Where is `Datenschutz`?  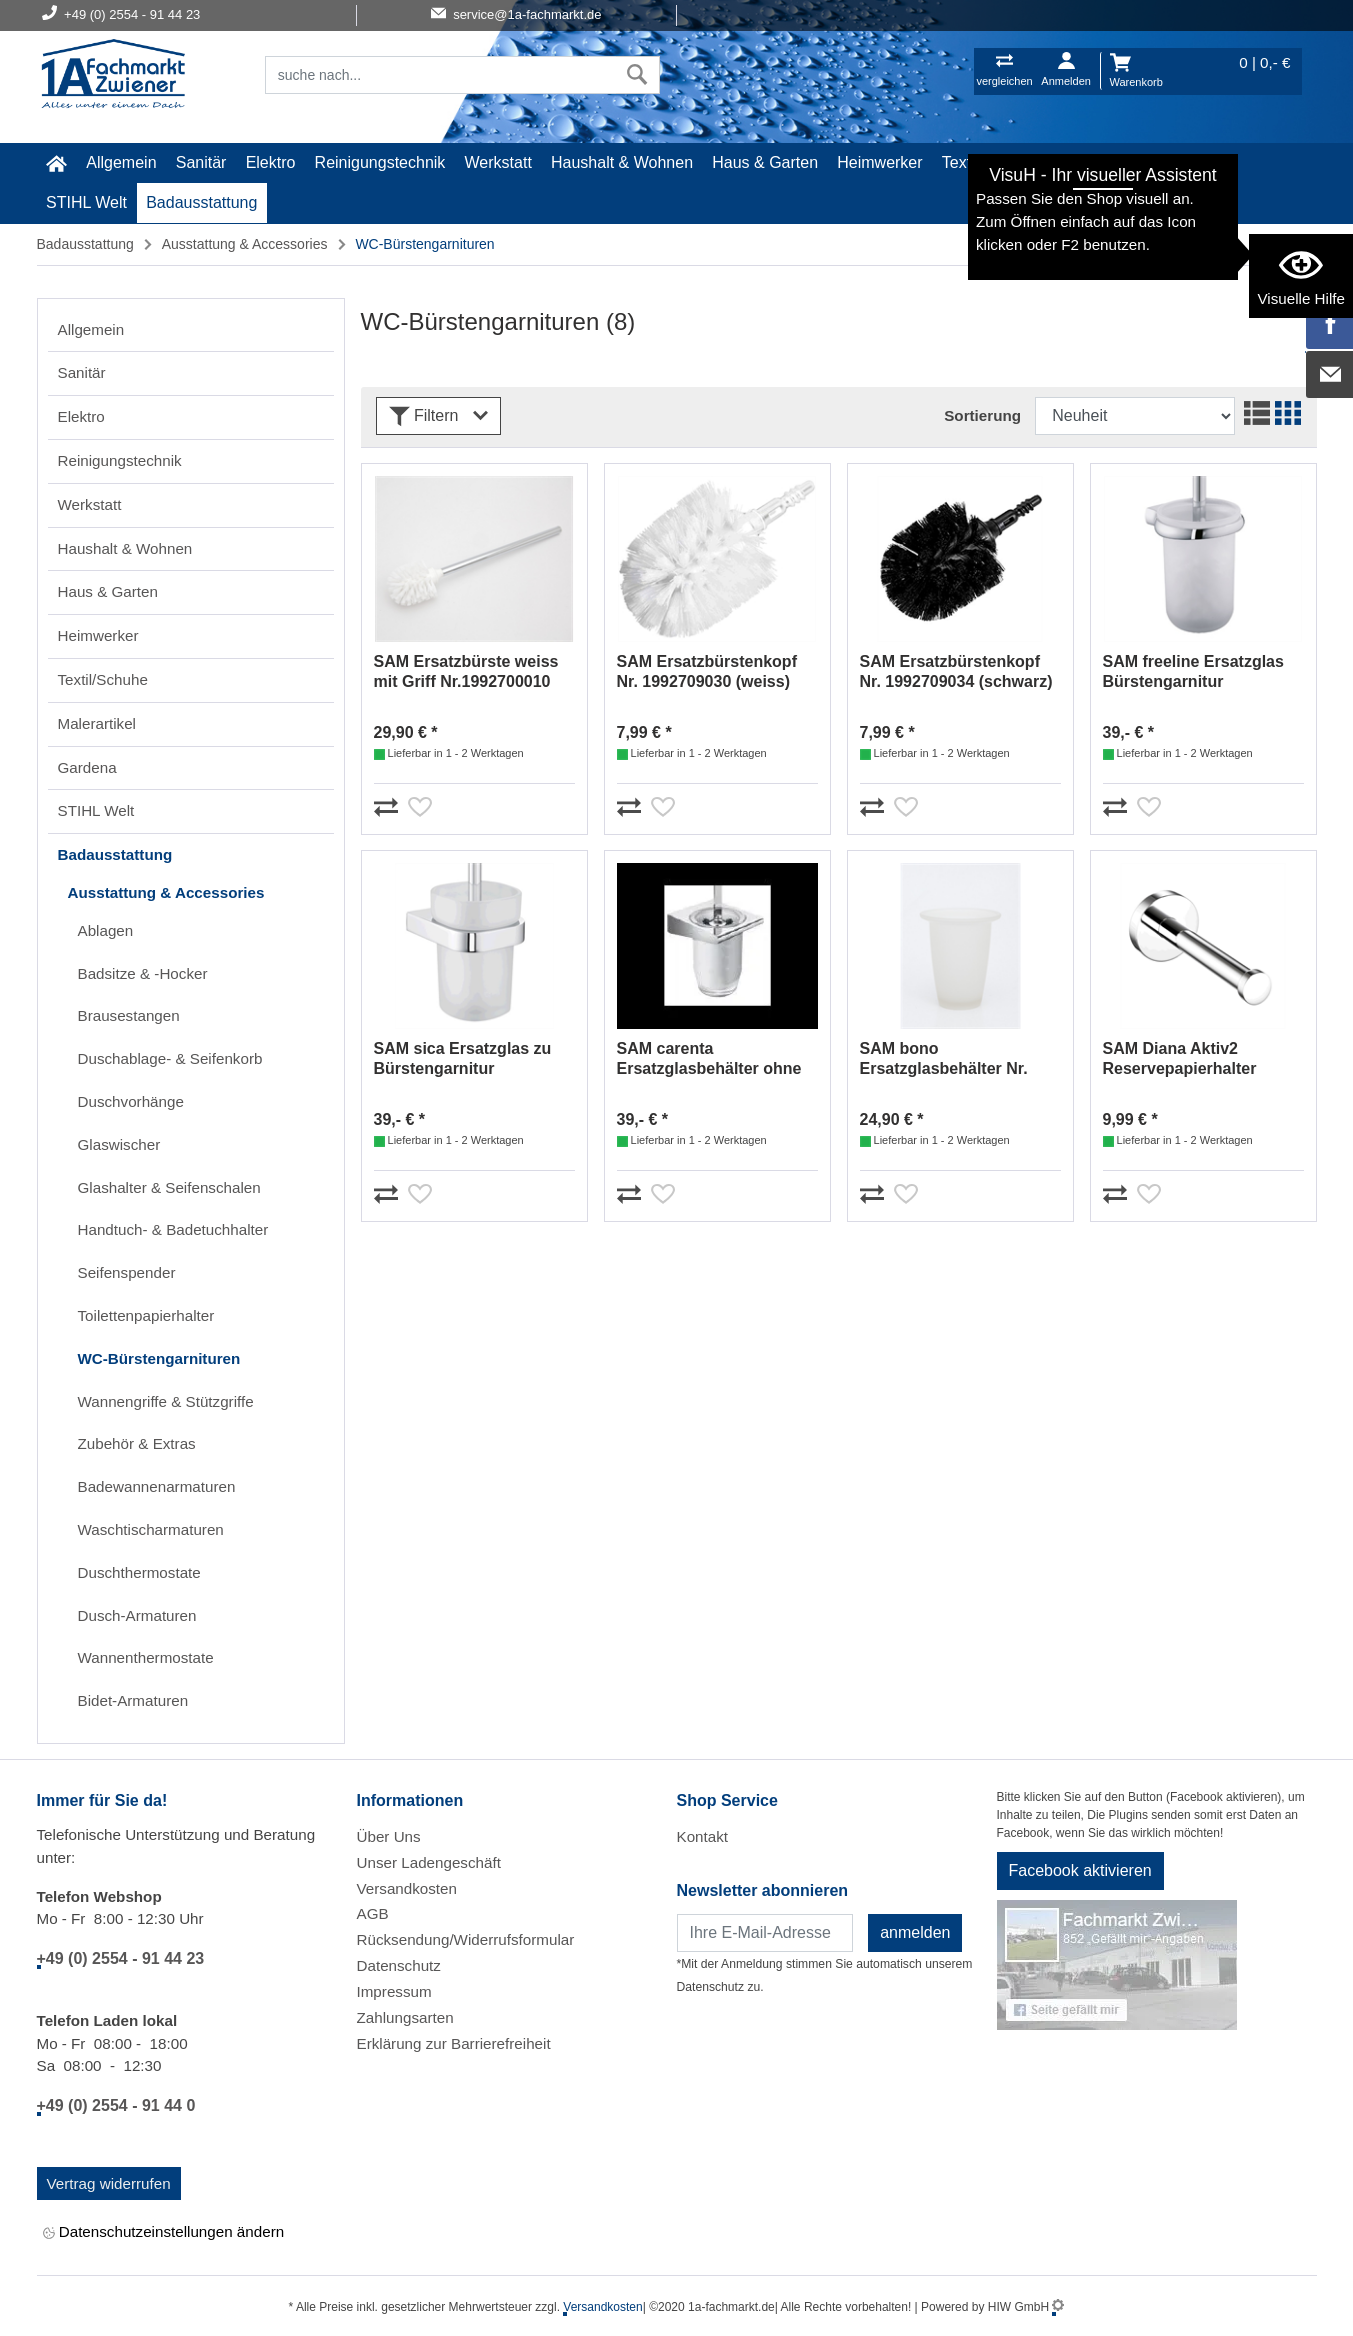 Datenschutz is located at coordinates (399, 1965).